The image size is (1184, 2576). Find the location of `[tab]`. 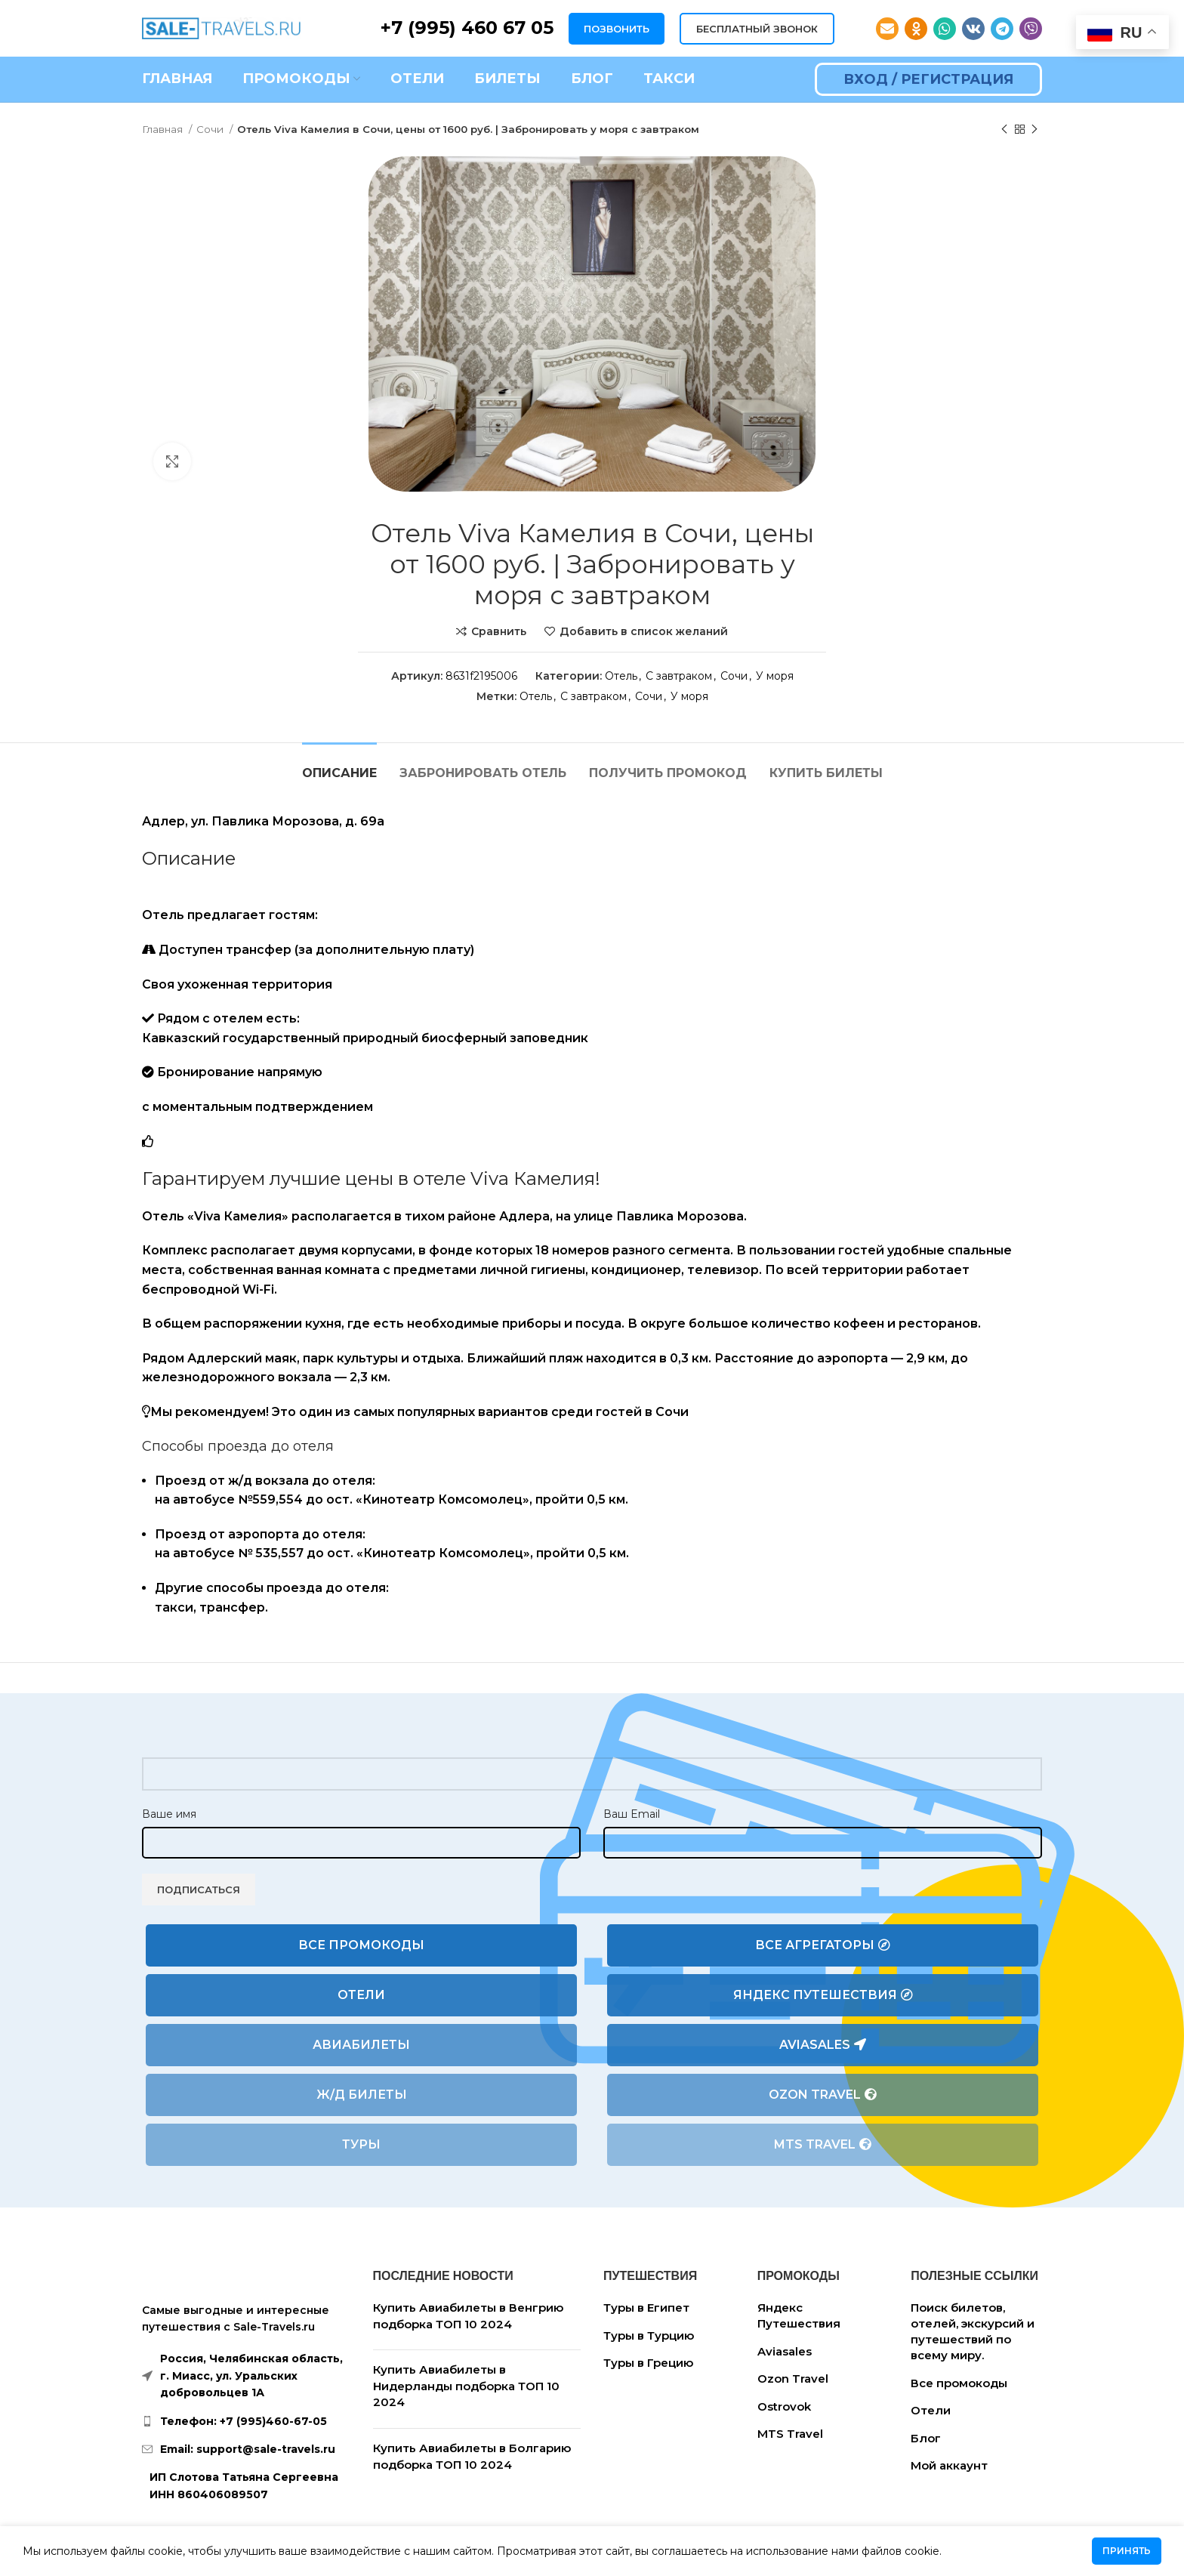

[tab] is located at coordinates (339, 765).